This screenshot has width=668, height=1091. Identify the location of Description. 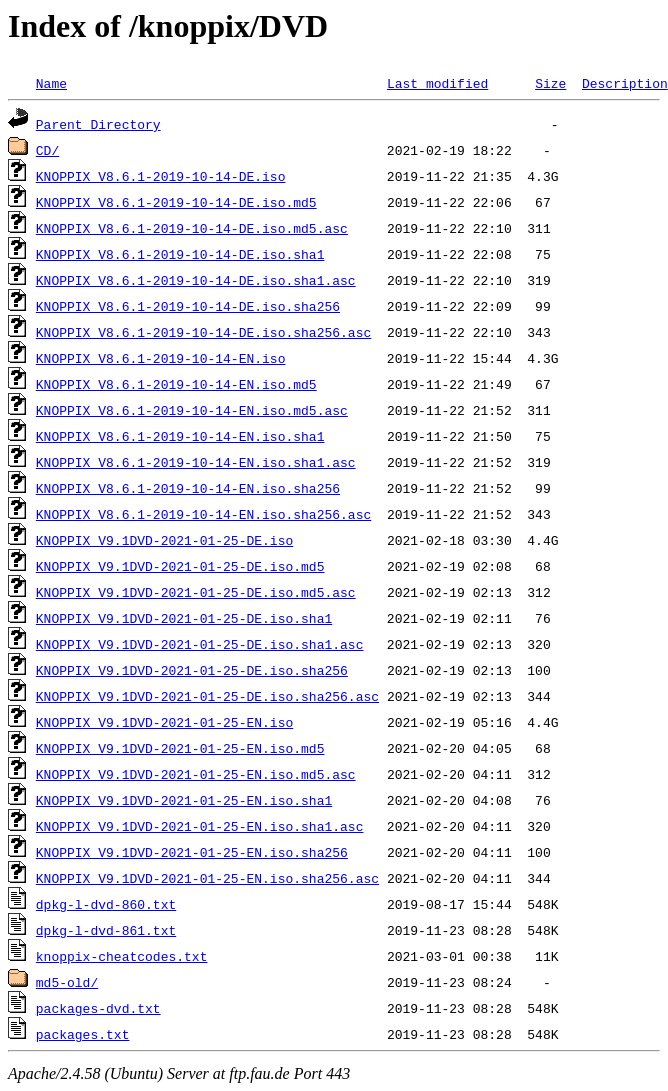
(625, 83).